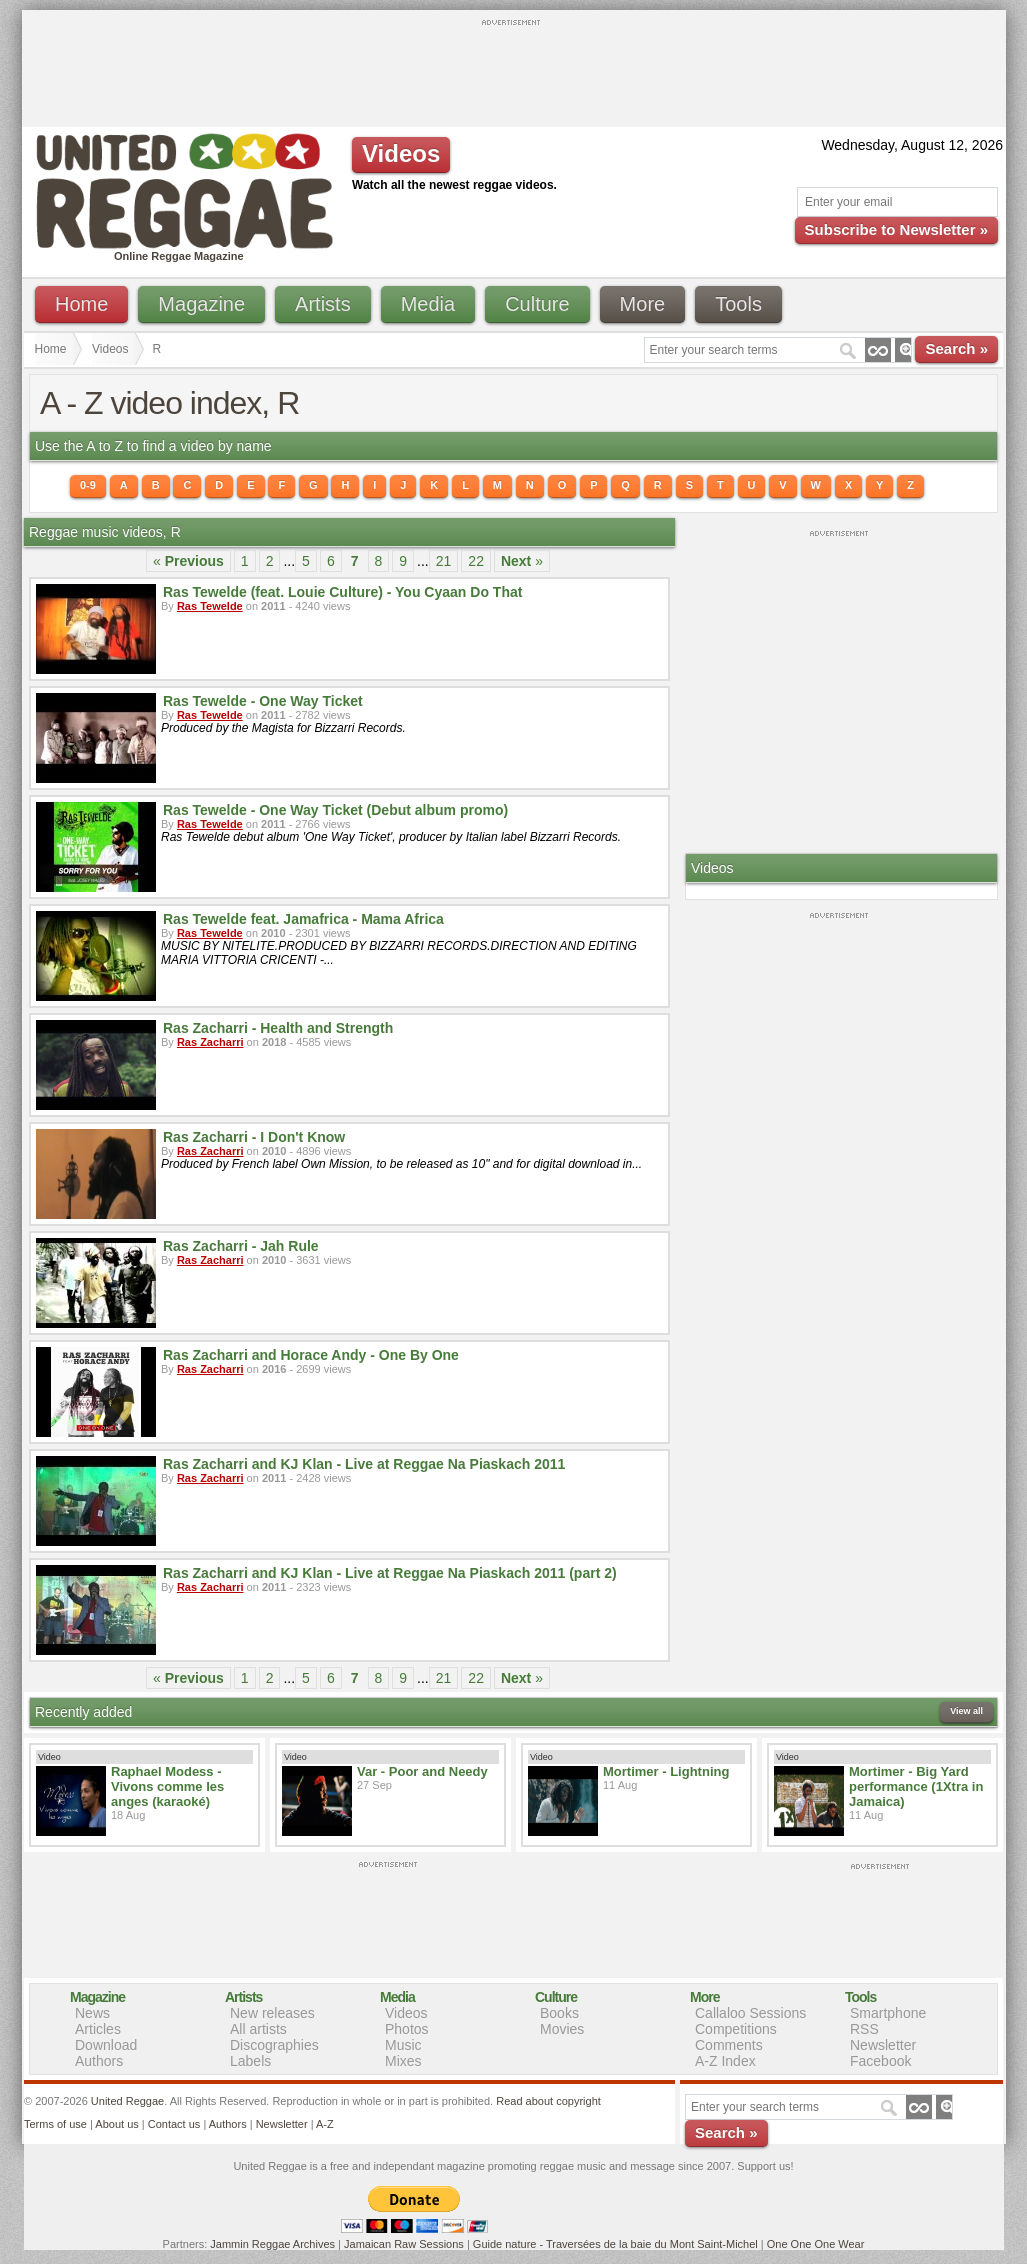 The height and width of the screenshot is (2264, 1027). What do you see at coordinates (92, 2013) in the screenshot?
I see `News` at bounding box center [92, 2013].